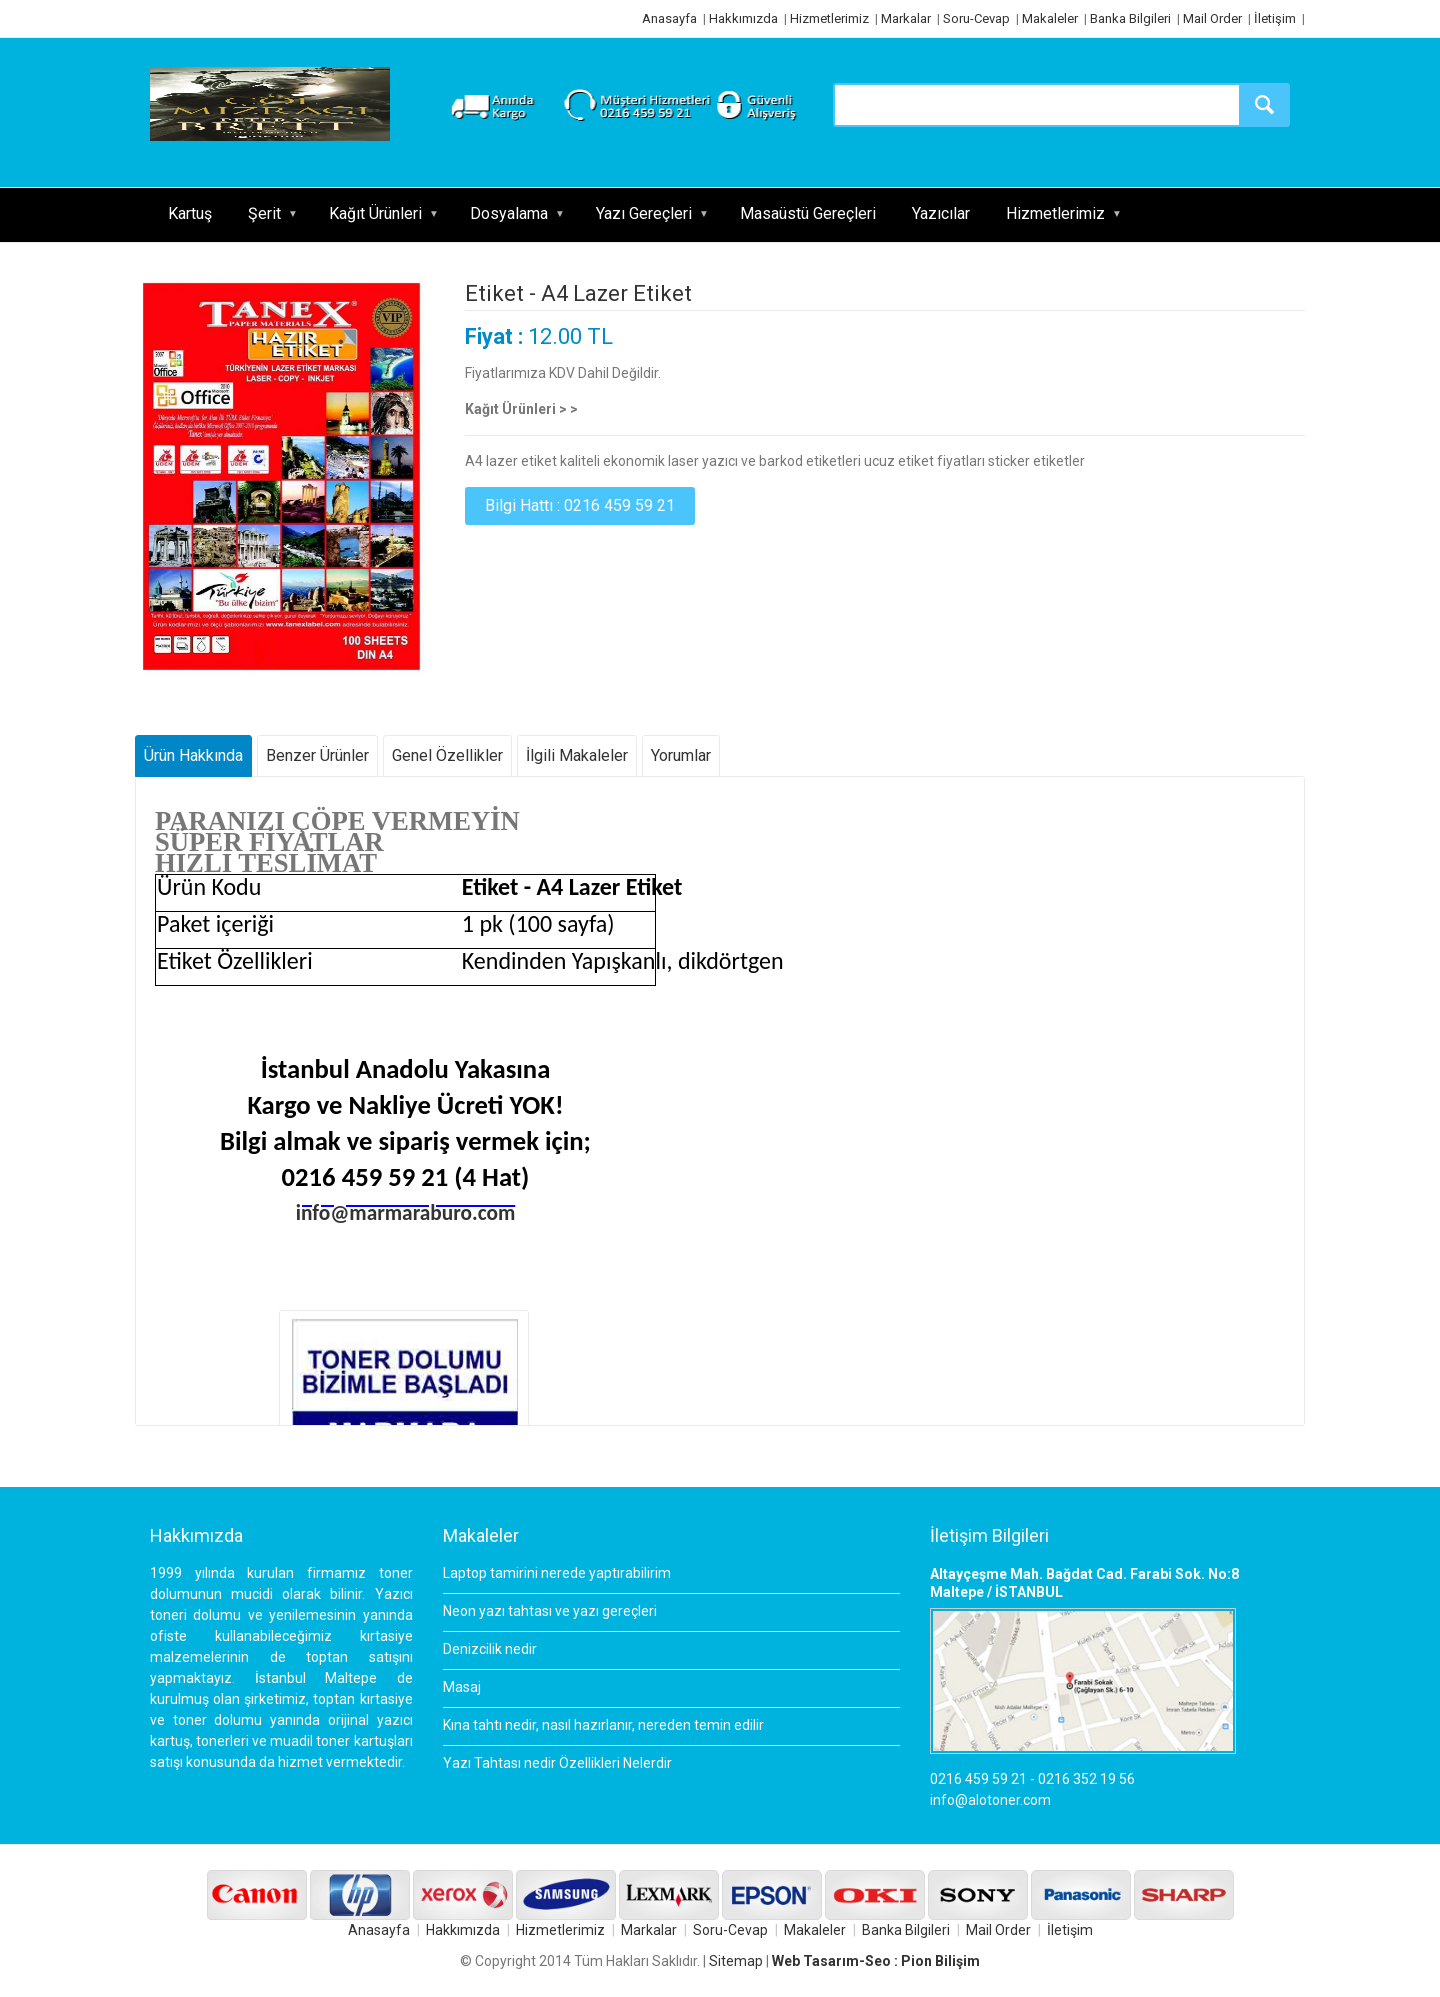 This screenshot has width=1440, height=1997. I want to click on İlgili Makaleler, so click(577, 755).